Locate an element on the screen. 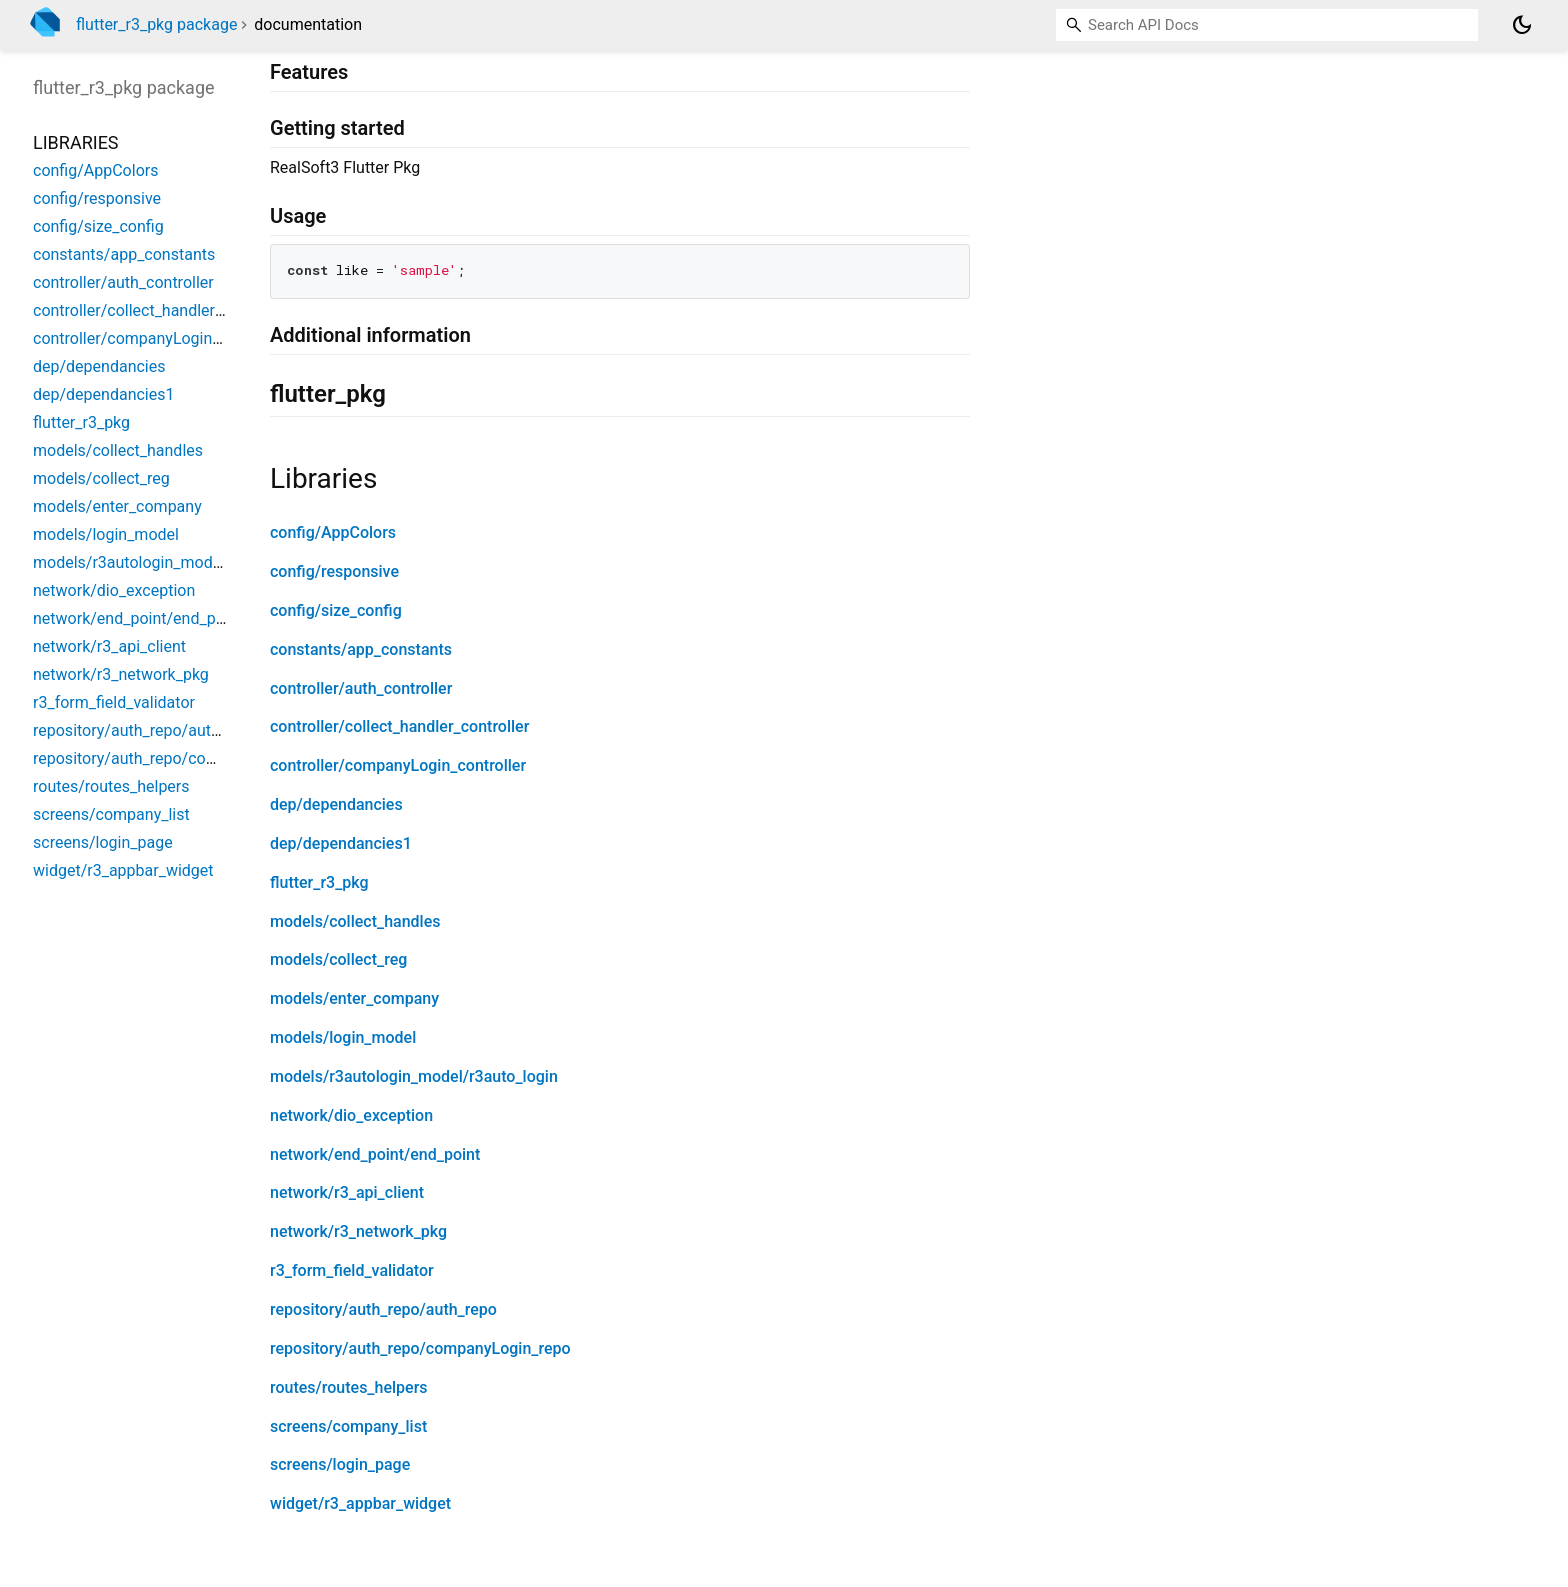 This screenshot has height=1587, width=1568. repository/auth_repo/companyLogin_repo is located at coordinates (420, 1348).